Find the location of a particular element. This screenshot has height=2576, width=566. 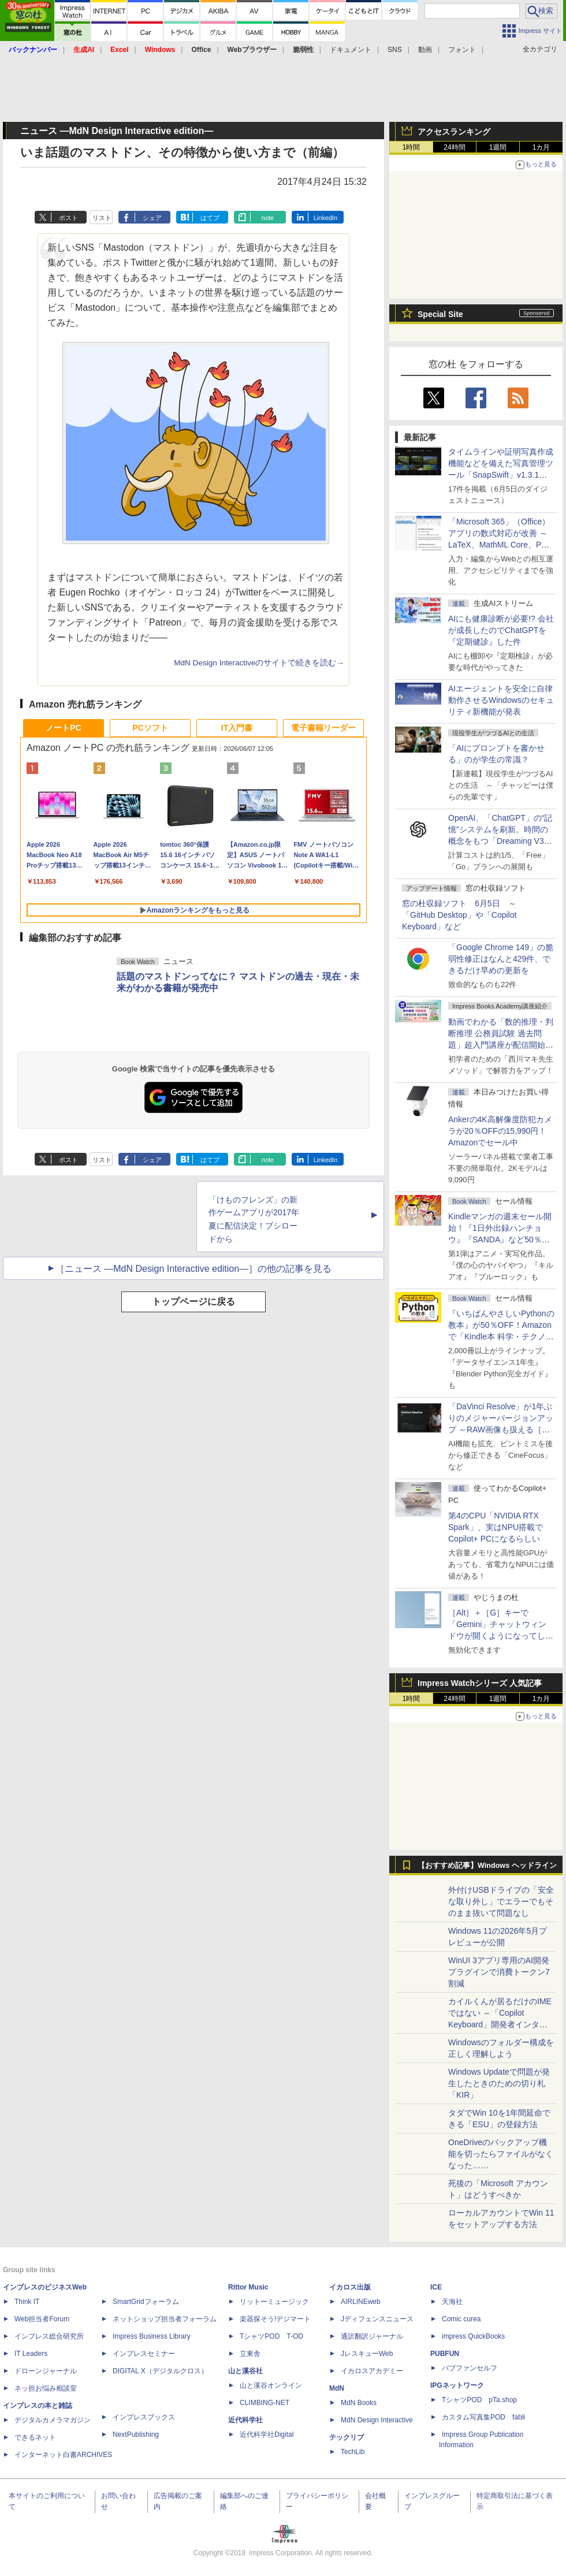

近代科学社Digital is located at coordinates (266, 2434).